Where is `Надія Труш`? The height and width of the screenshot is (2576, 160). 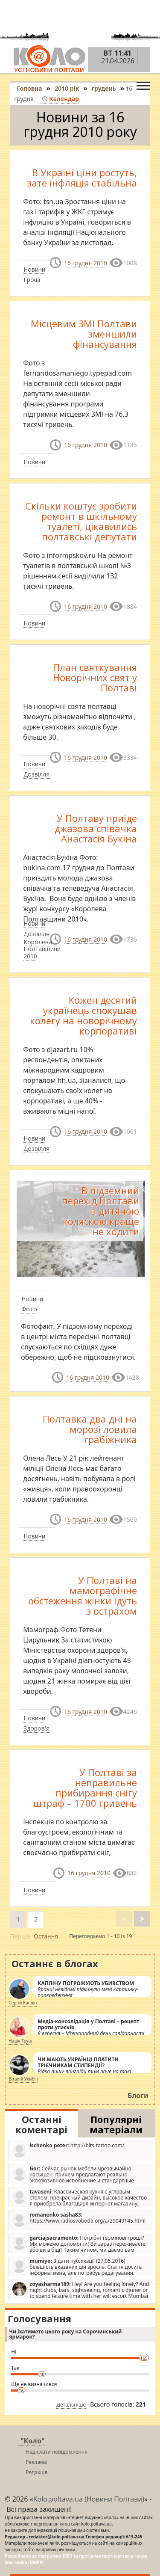
Надія Труш is located at coordinates (20, 2041).